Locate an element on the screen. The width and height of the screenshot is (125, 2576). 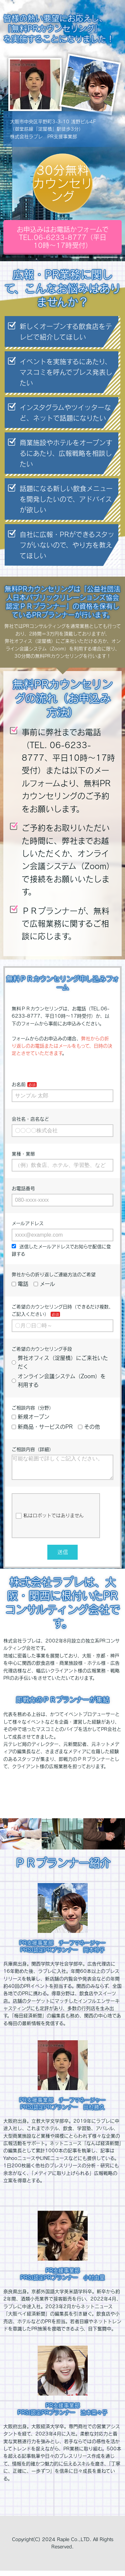
ご希望のカウンセリング手段 is located at coordinates (42, 1349).